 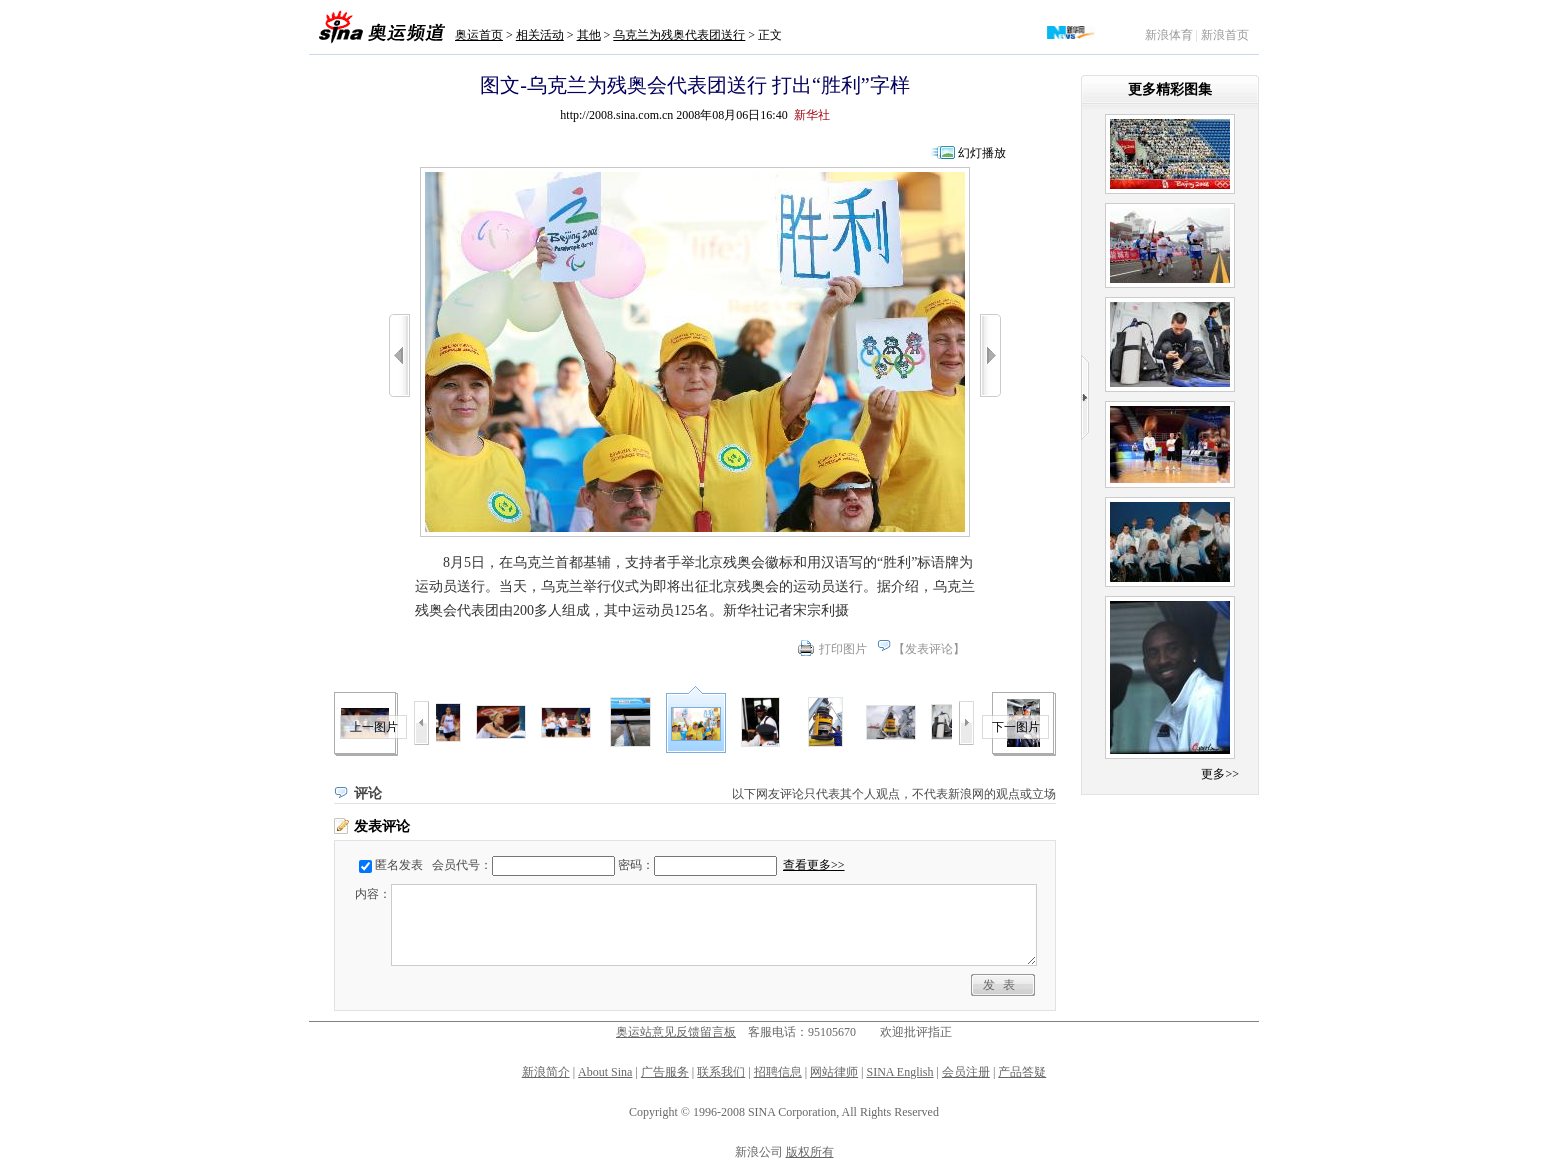 What do you see at coordinates (479, 35) in the screenshot?
I see `奥运首页` at bounding box center [479, 35].